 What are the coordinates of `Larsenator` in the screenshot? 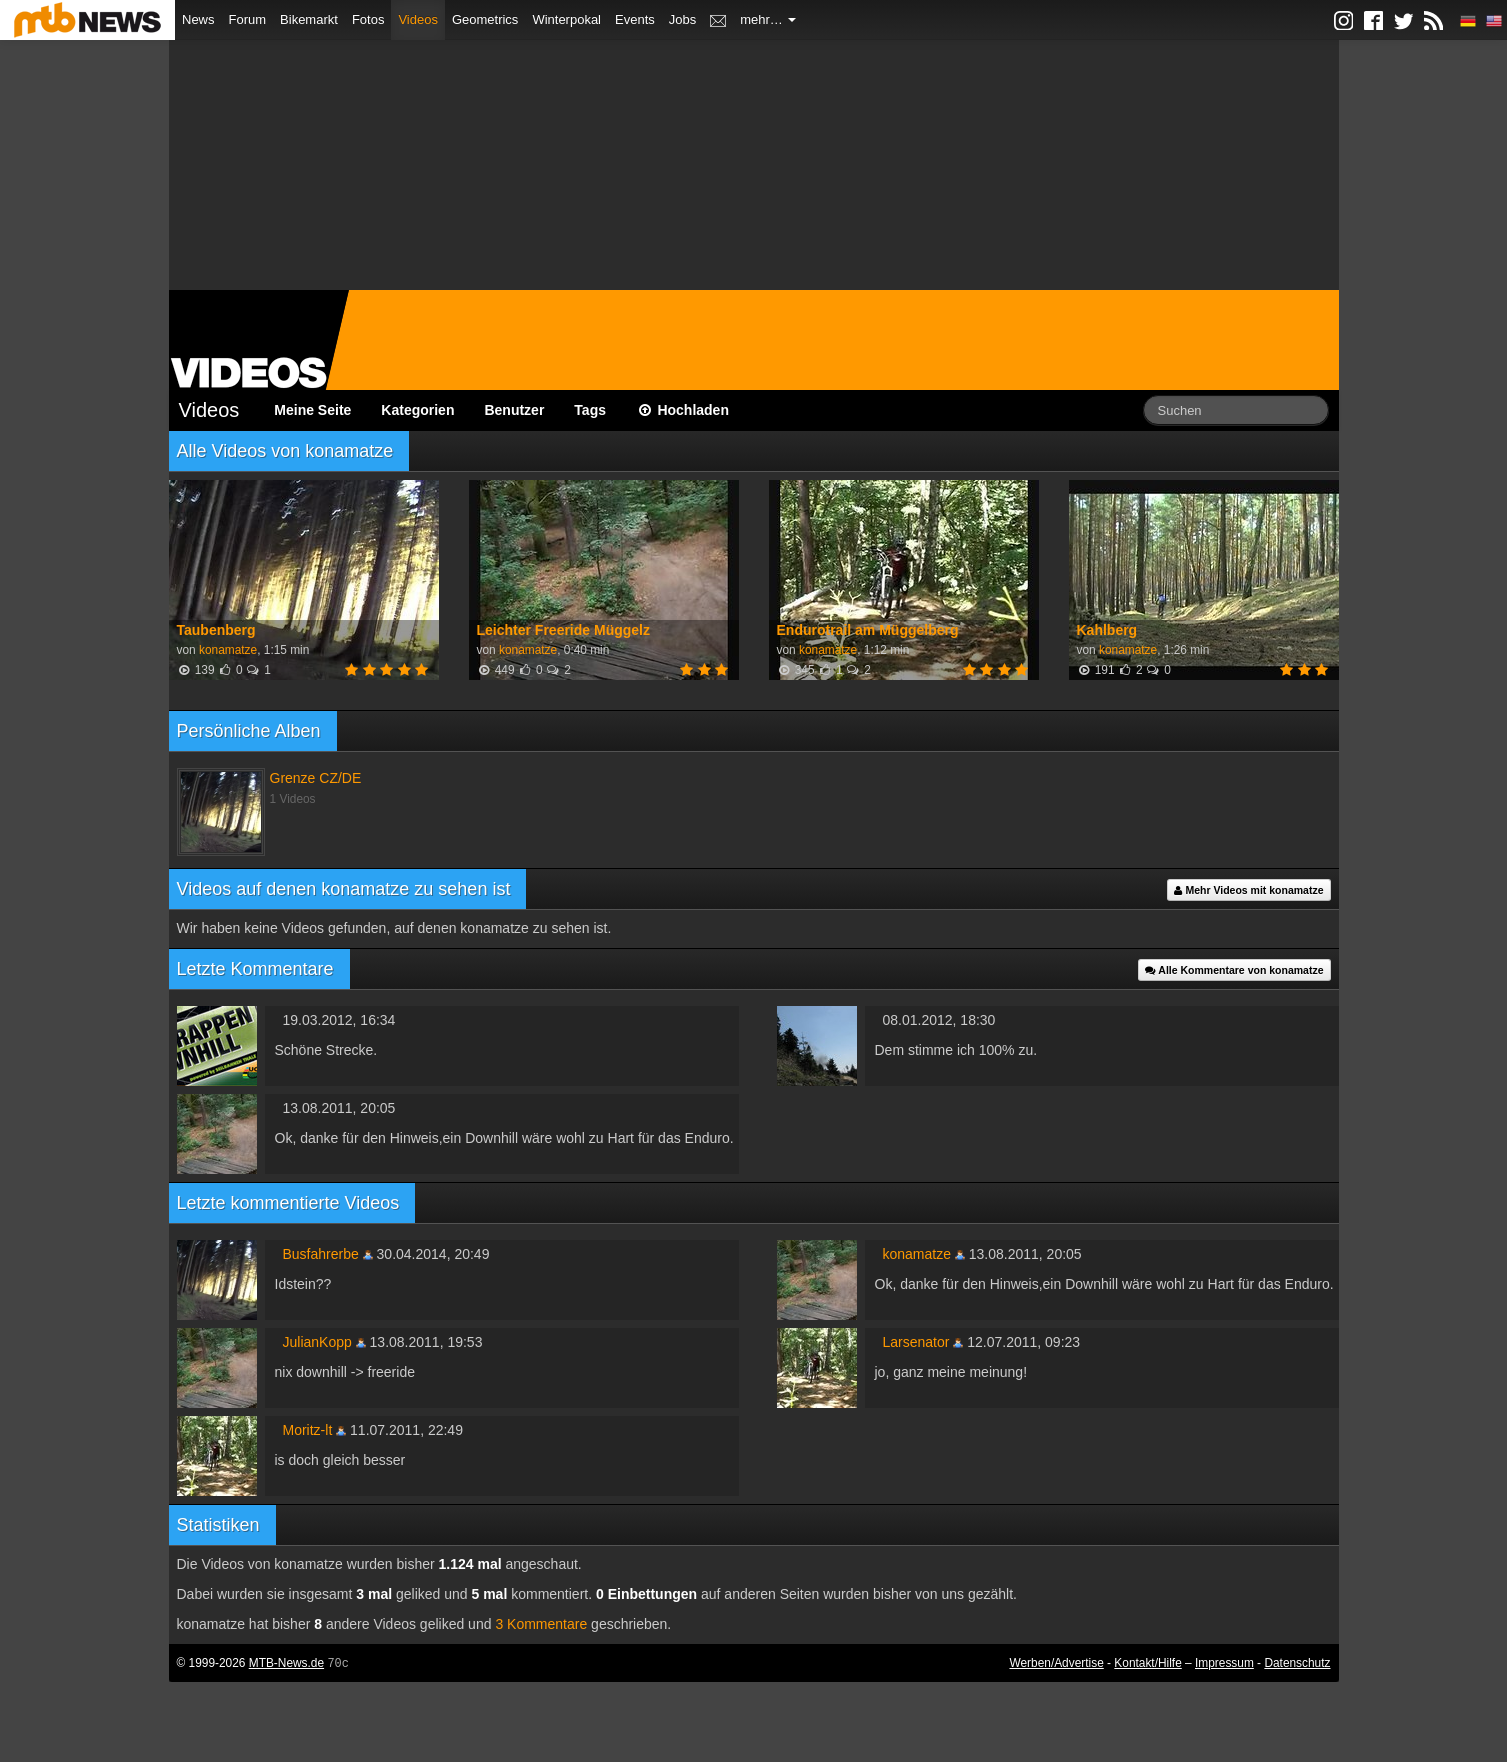 It's located at (916, 1342).